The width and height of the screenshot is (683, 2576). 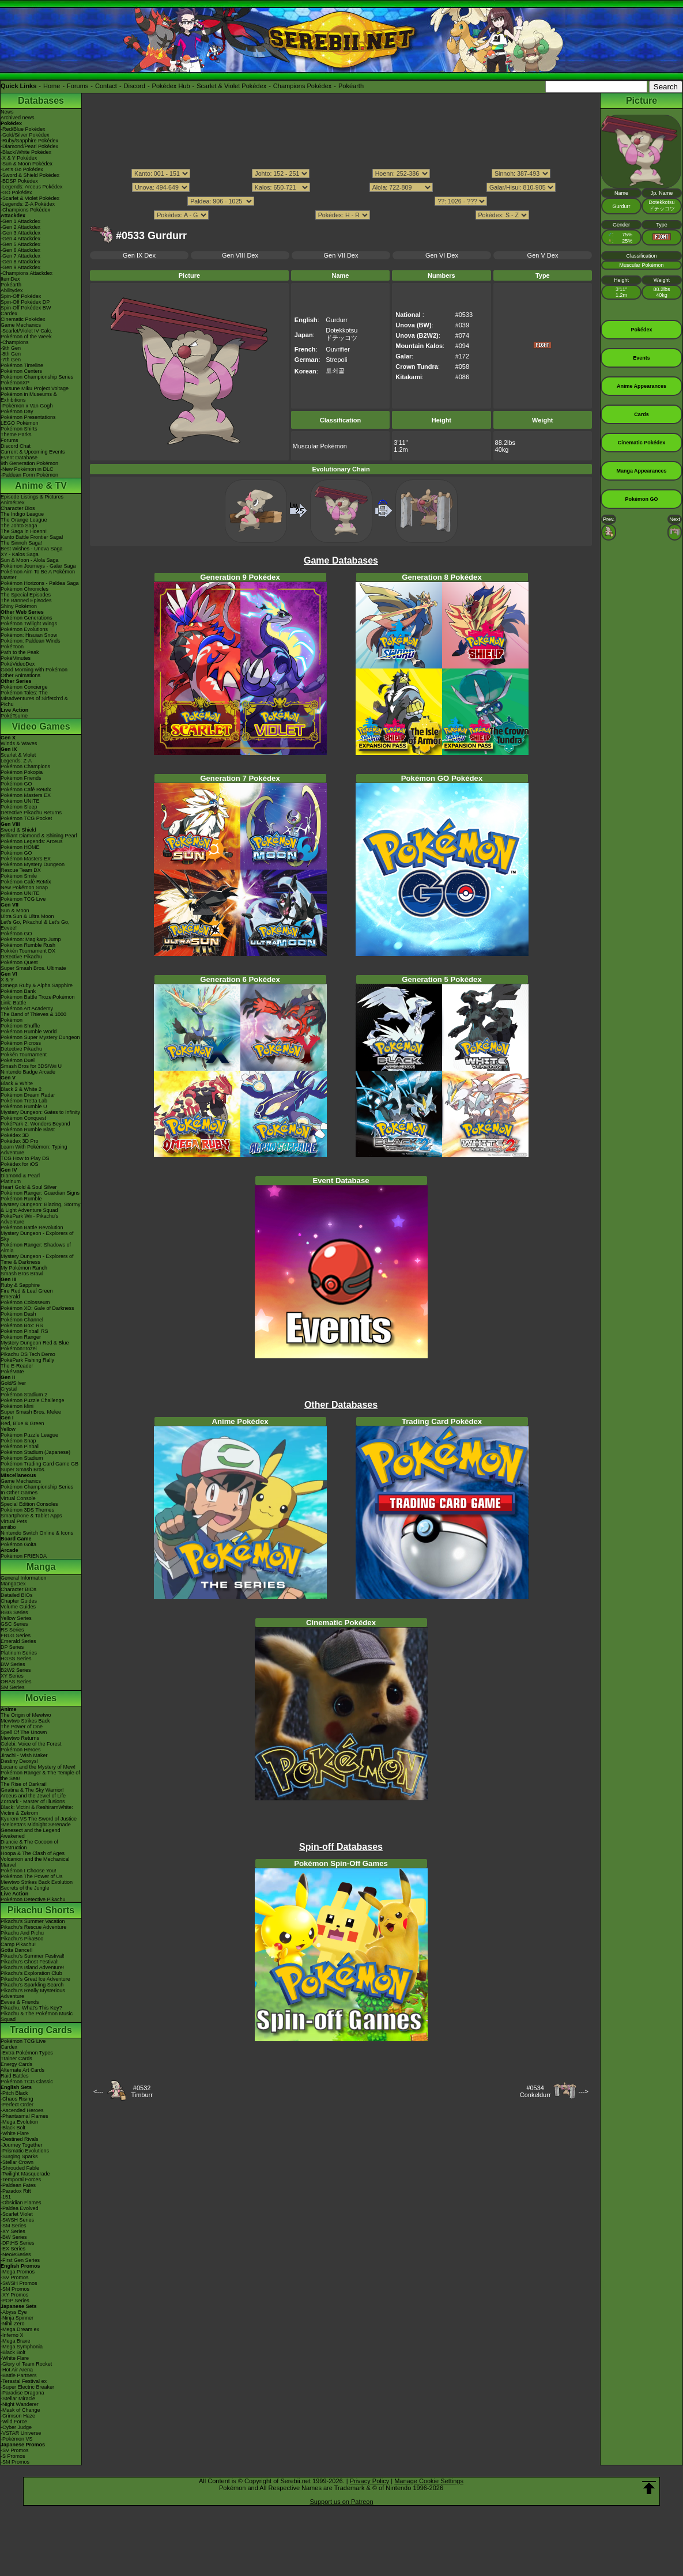 What do you see at coordinates (16, 192) in the screenshot?
I see `-GO Pokédex` at bounding box center [16, 192].